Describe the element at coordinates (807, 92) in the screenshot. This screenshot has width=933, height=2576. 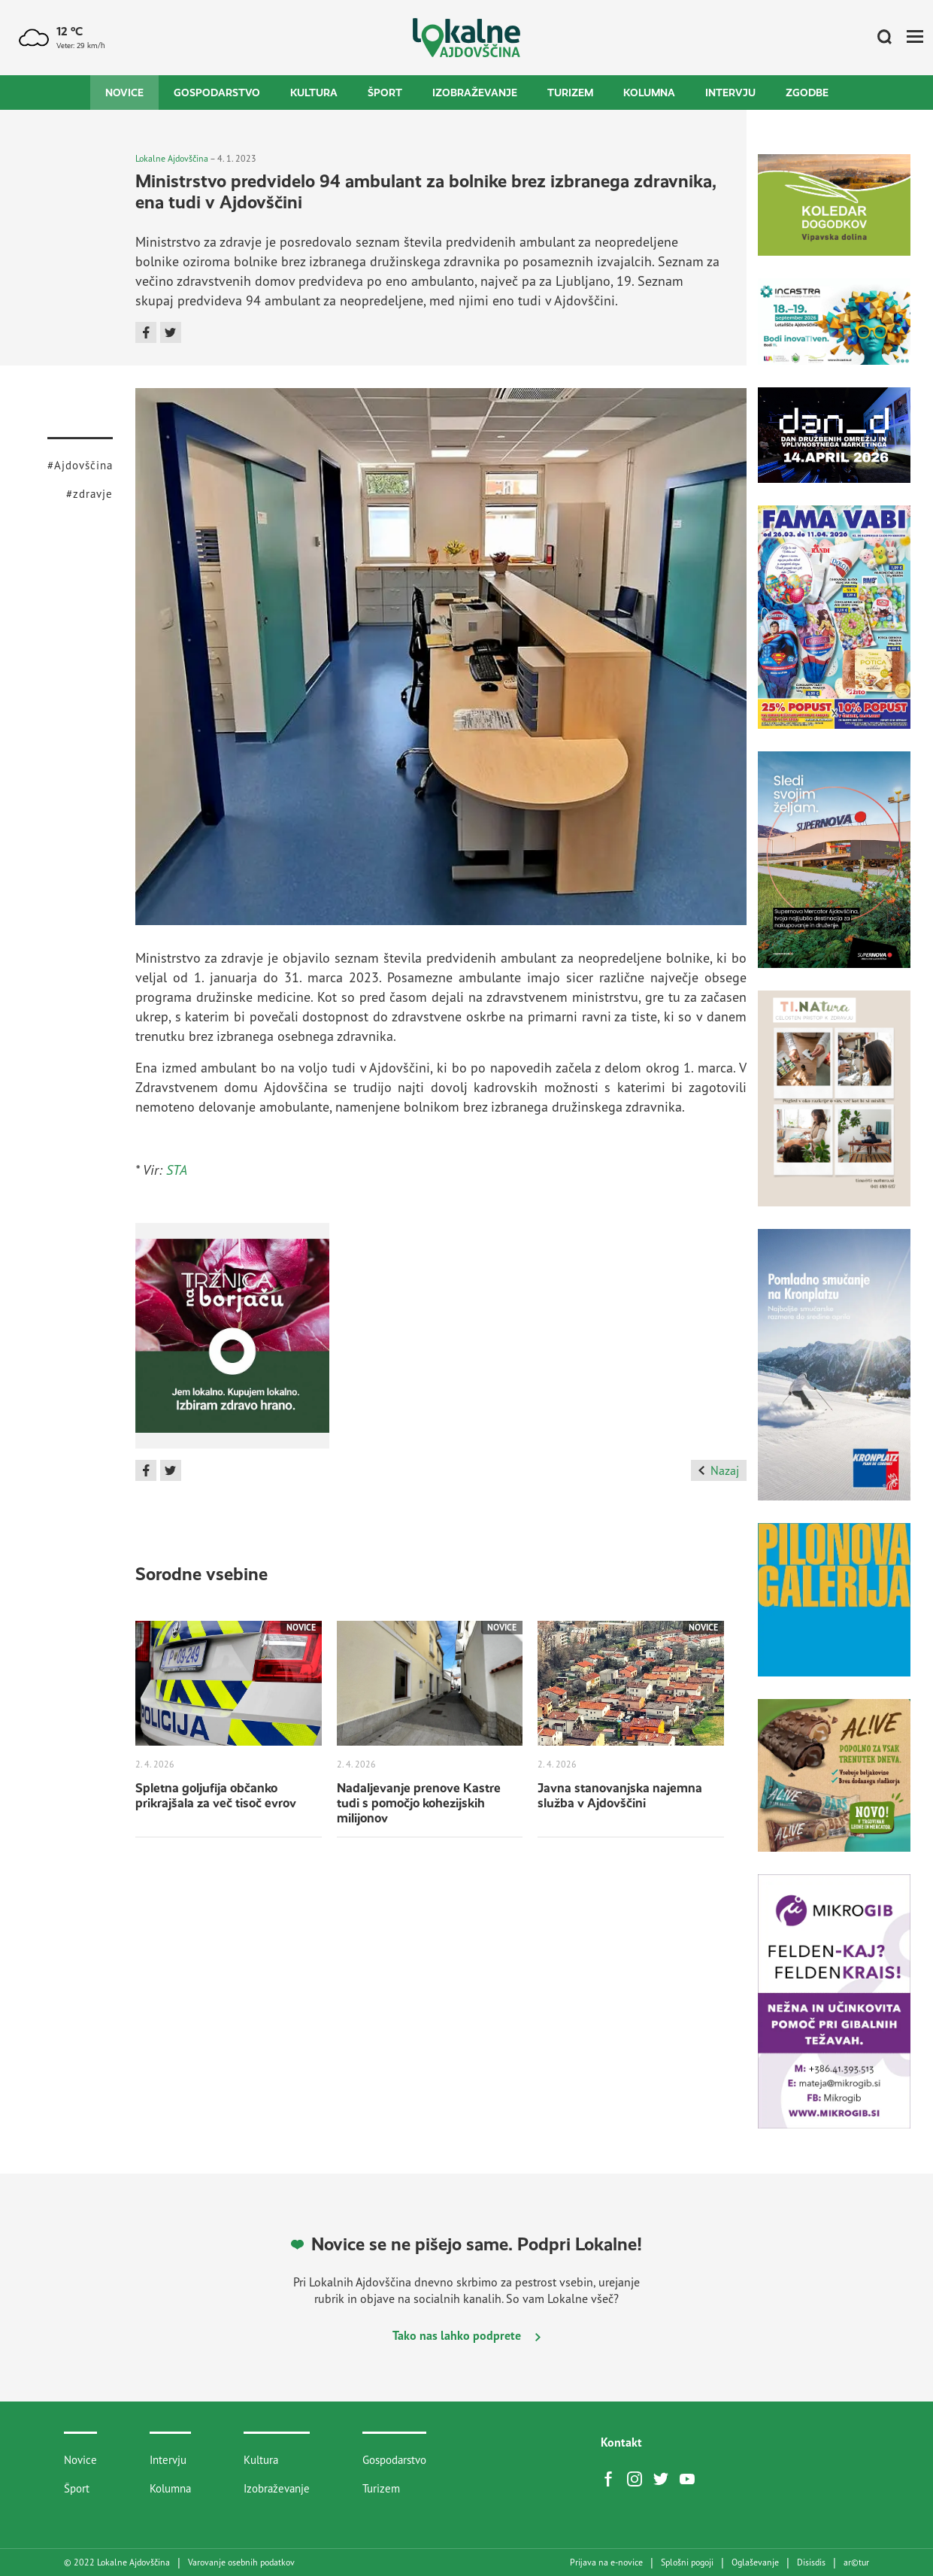
I see `Zgodbe` at that location.